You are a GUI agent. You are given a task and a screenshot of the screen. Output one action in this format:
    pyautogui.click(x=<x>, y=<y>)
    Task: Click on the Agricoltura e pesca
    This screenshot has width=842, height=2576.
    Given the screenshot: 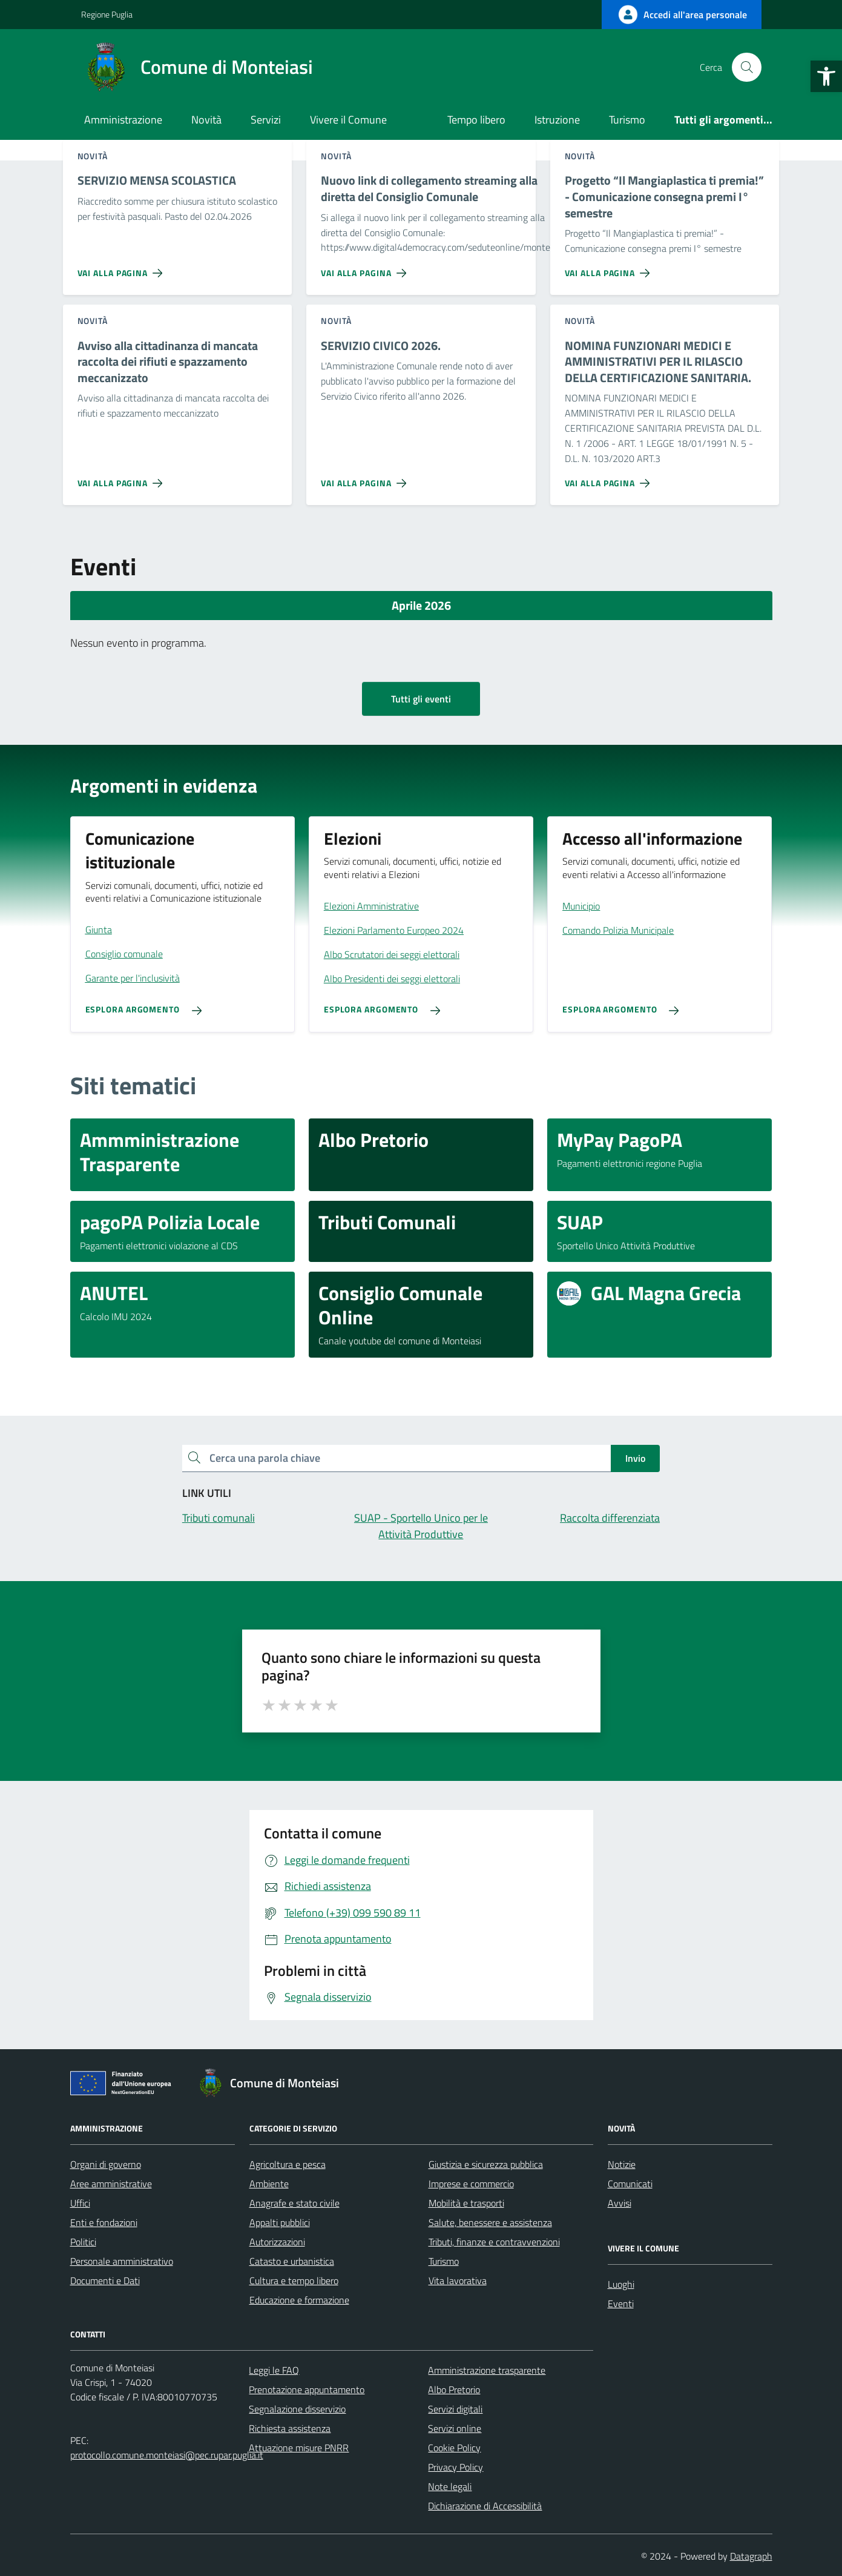 What is the action you would take?
    pyautogui.click(x=287, y=2164)
    